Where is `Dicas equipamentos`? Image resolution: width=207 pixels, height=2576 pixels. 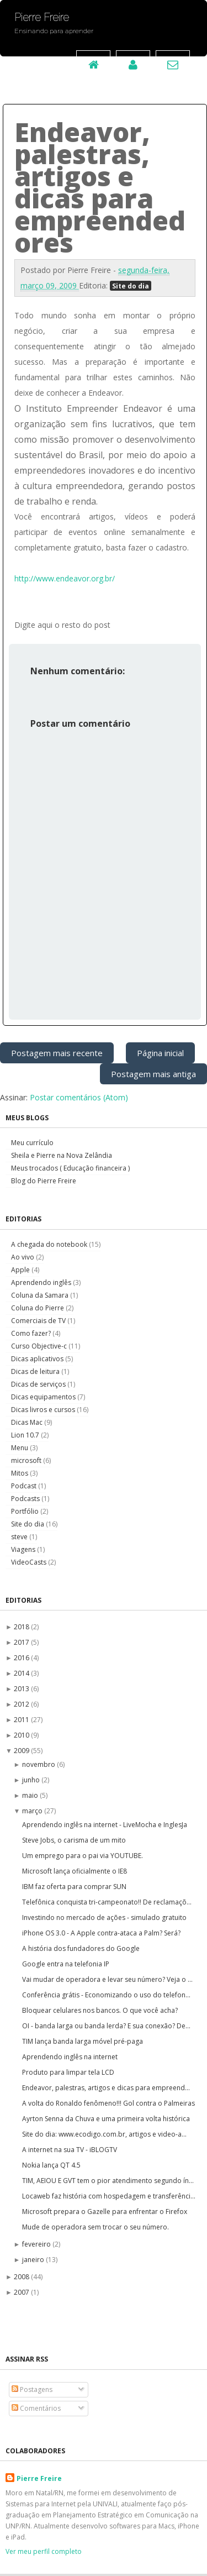
Dicas equipamentos is located at coordinates (44, 1397).